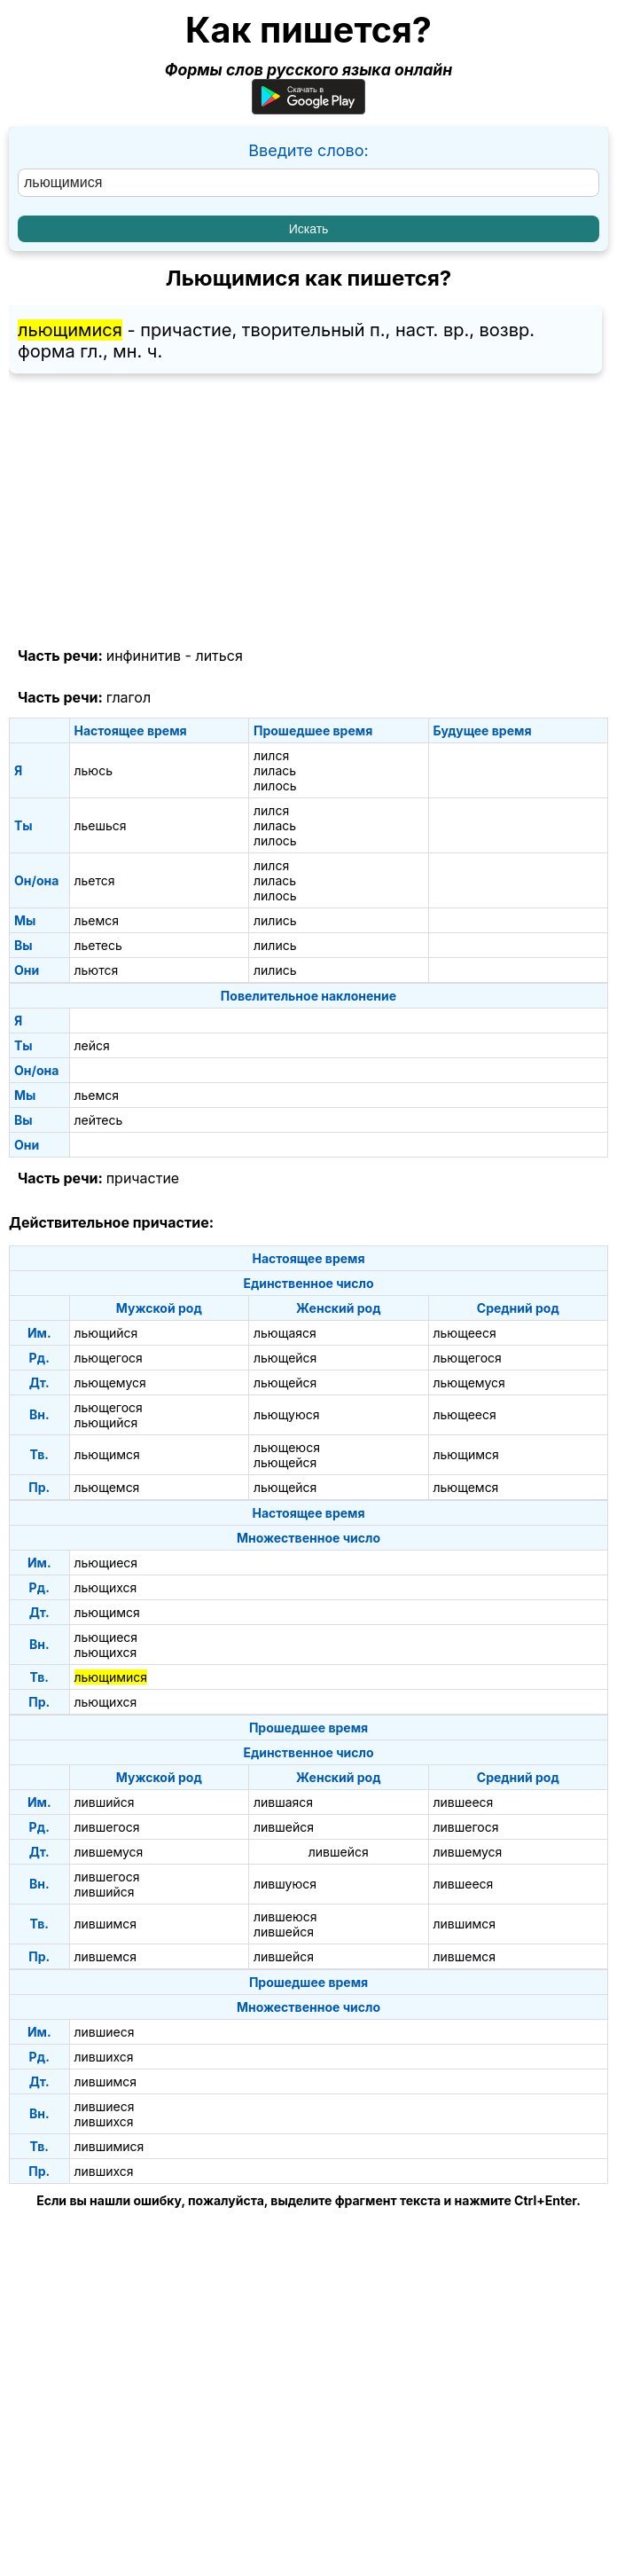 This screenshot has height=2576, width=617. What do you see at coordinates (104, 2056) in the screenshot?
I see `лившихся` at bounding box center [104, 2056].